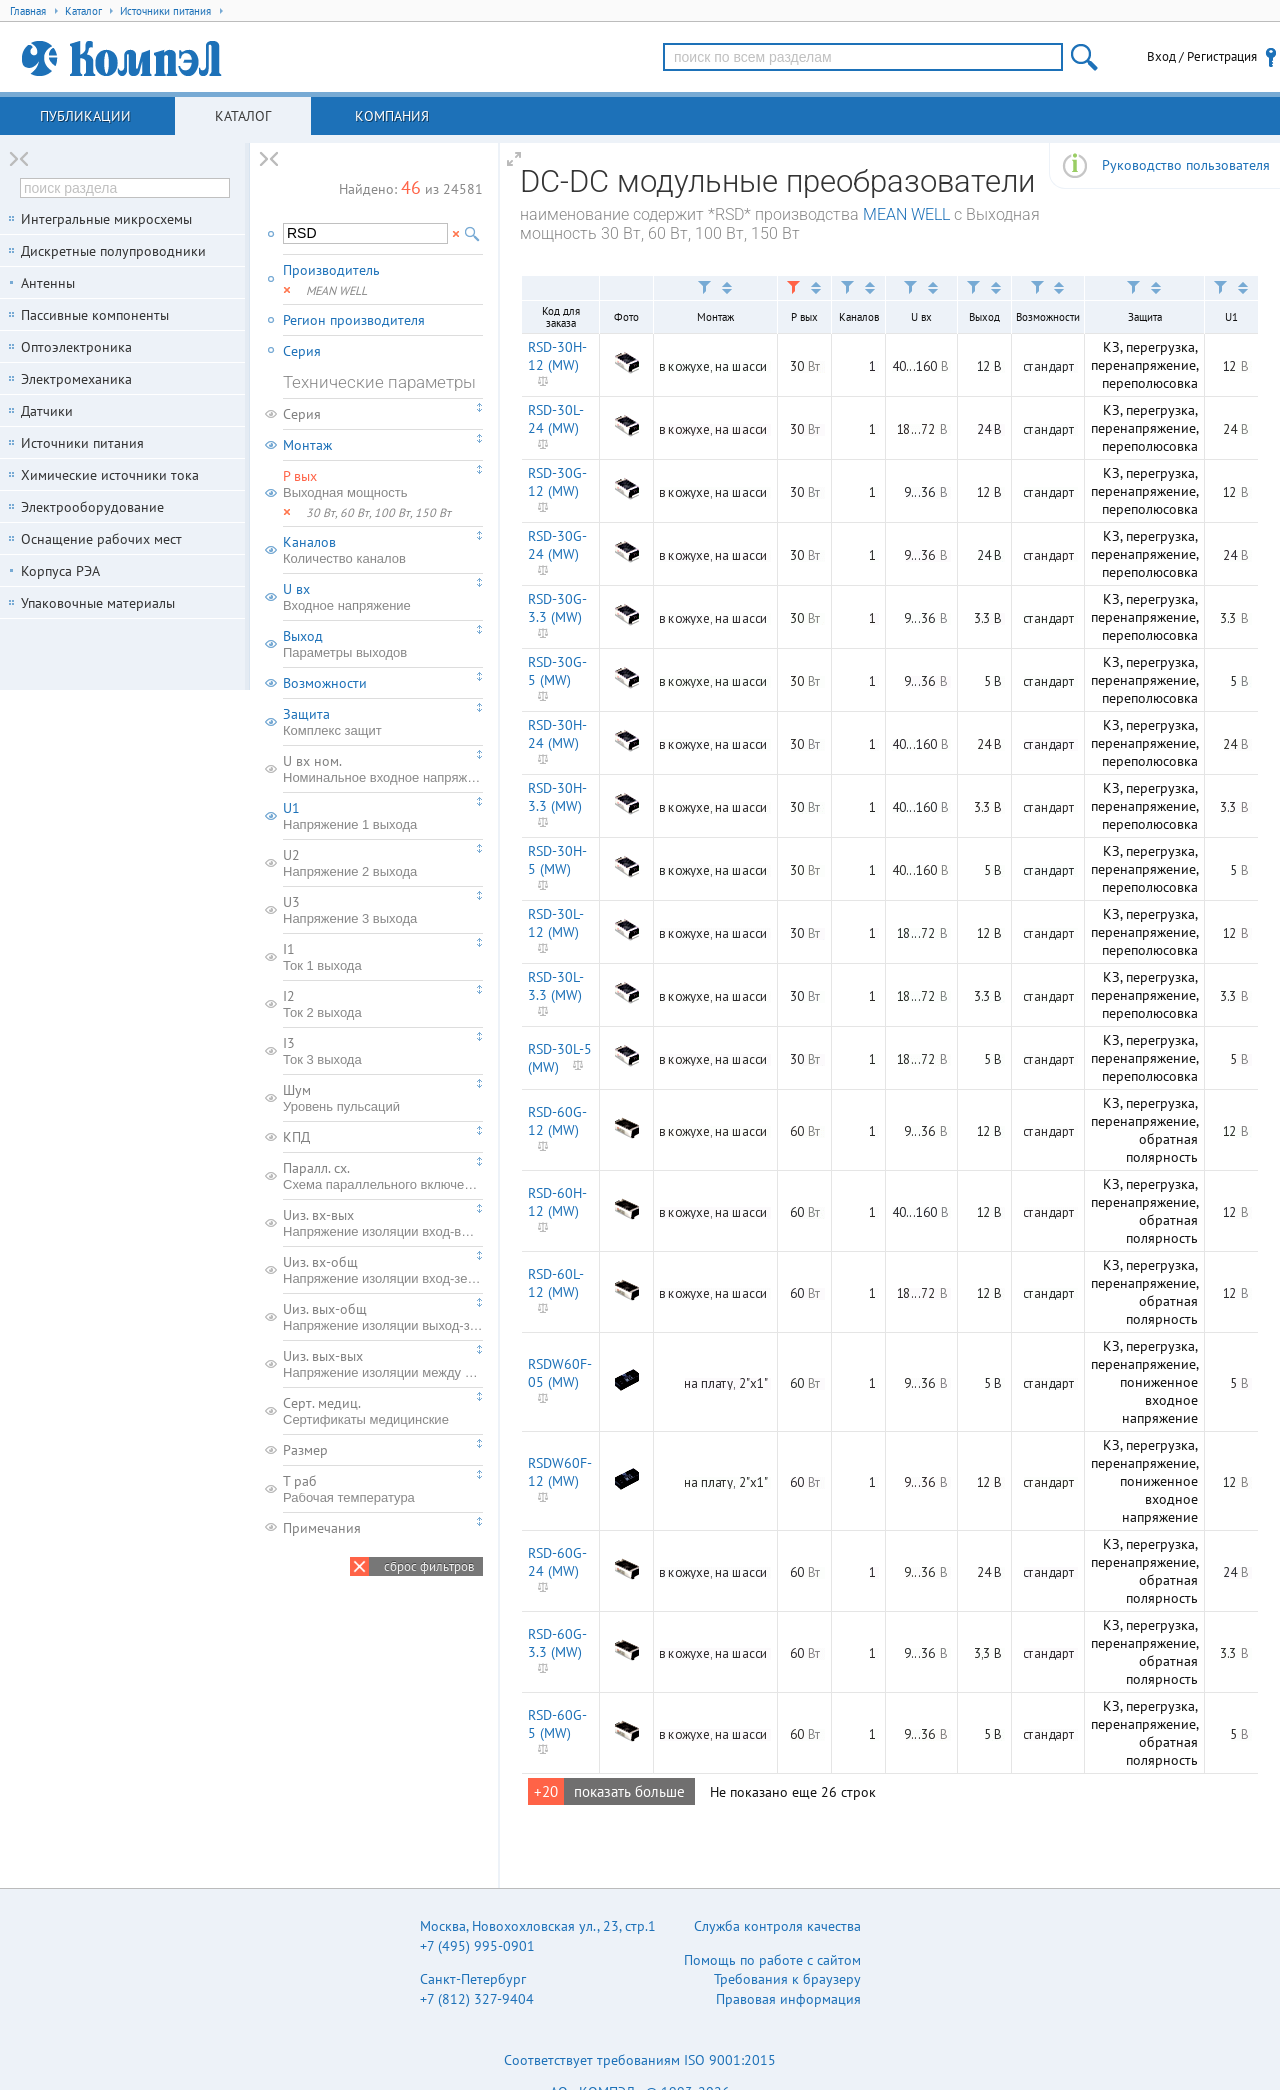 This screenshot has width=1280, height=2090. What do you see at coordinates (383, 722) in the screenshot?
I see `Защита` at bounding box center [383, 722].